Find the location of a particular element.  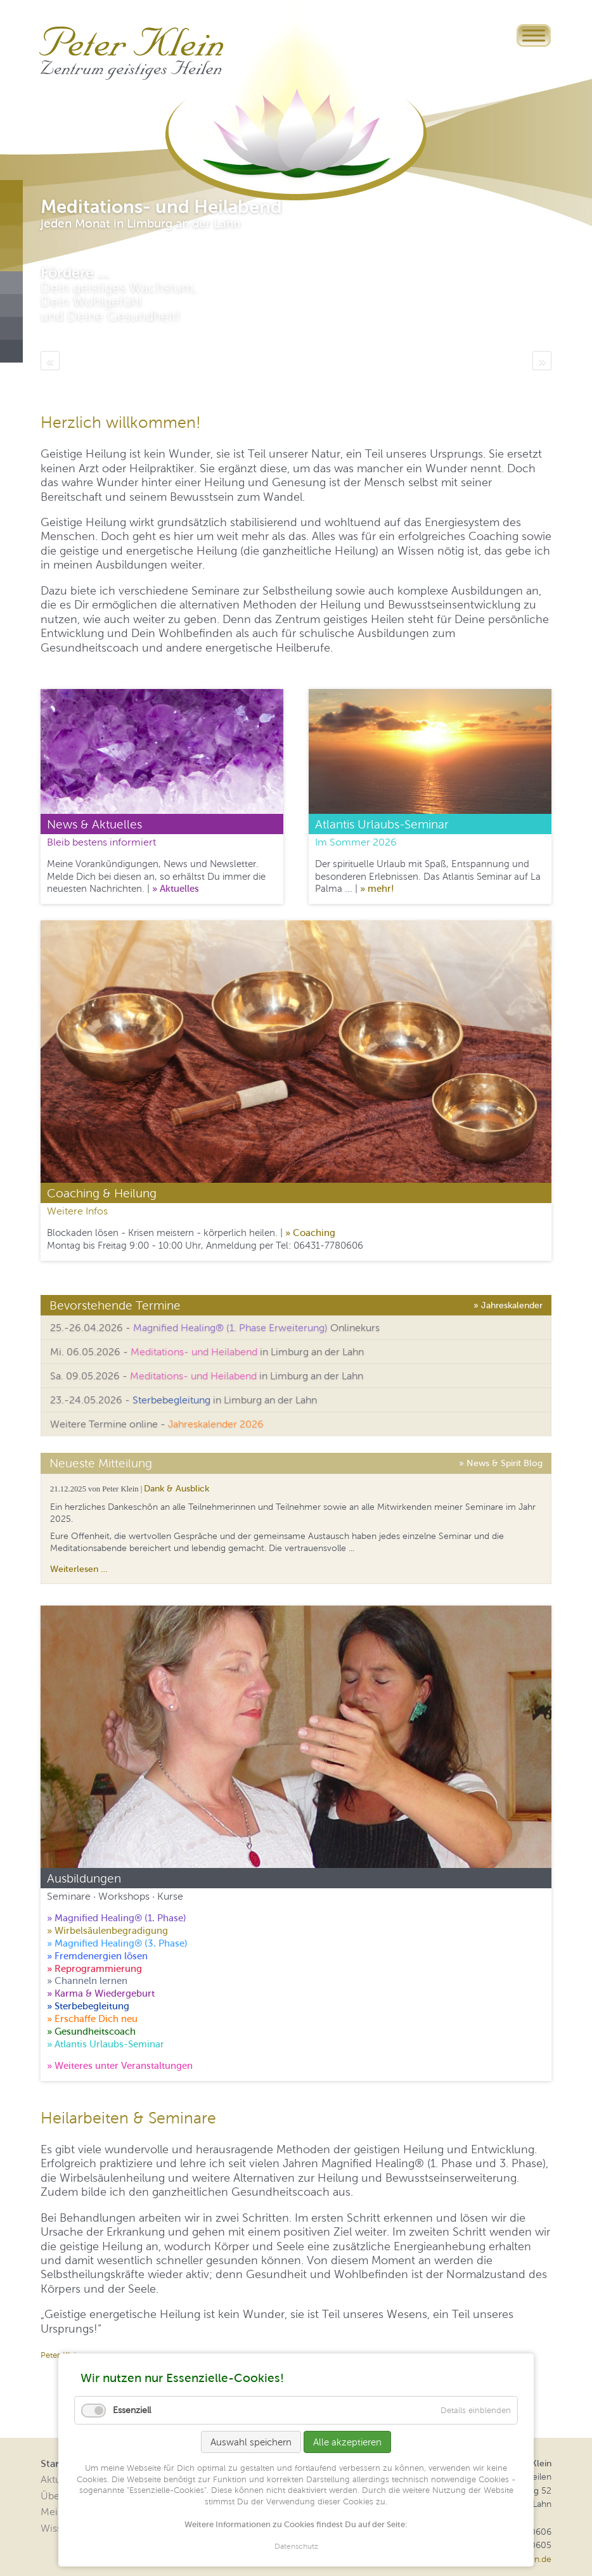

Bleib bestens informiert is located at coordinates (101, 842).